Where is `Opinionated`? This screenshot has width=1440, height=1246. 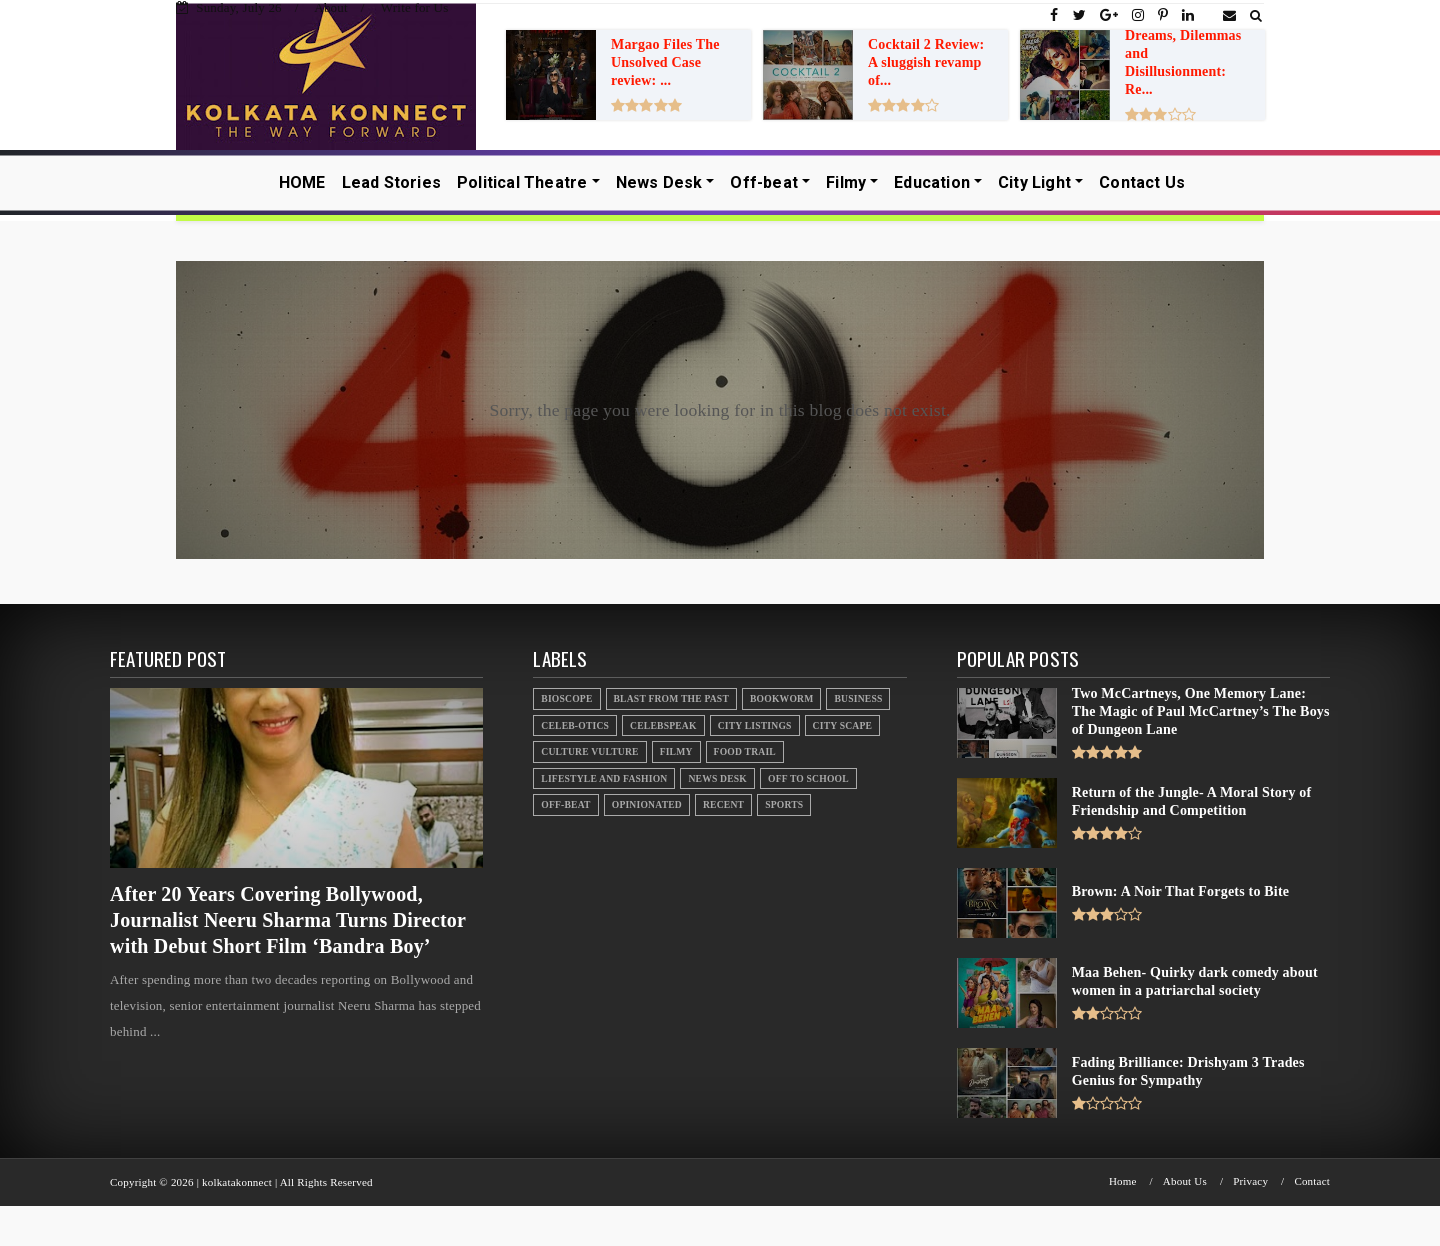 Opinionated is located at coordinates (647, 804).